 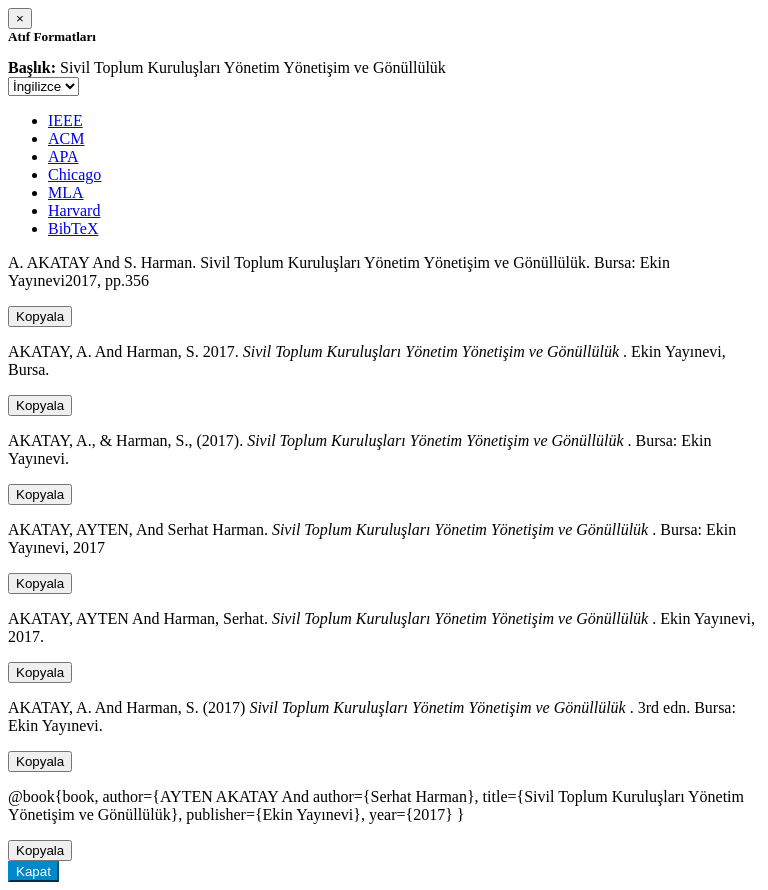 I want to click on Chicago, so click(x=74, y=174).